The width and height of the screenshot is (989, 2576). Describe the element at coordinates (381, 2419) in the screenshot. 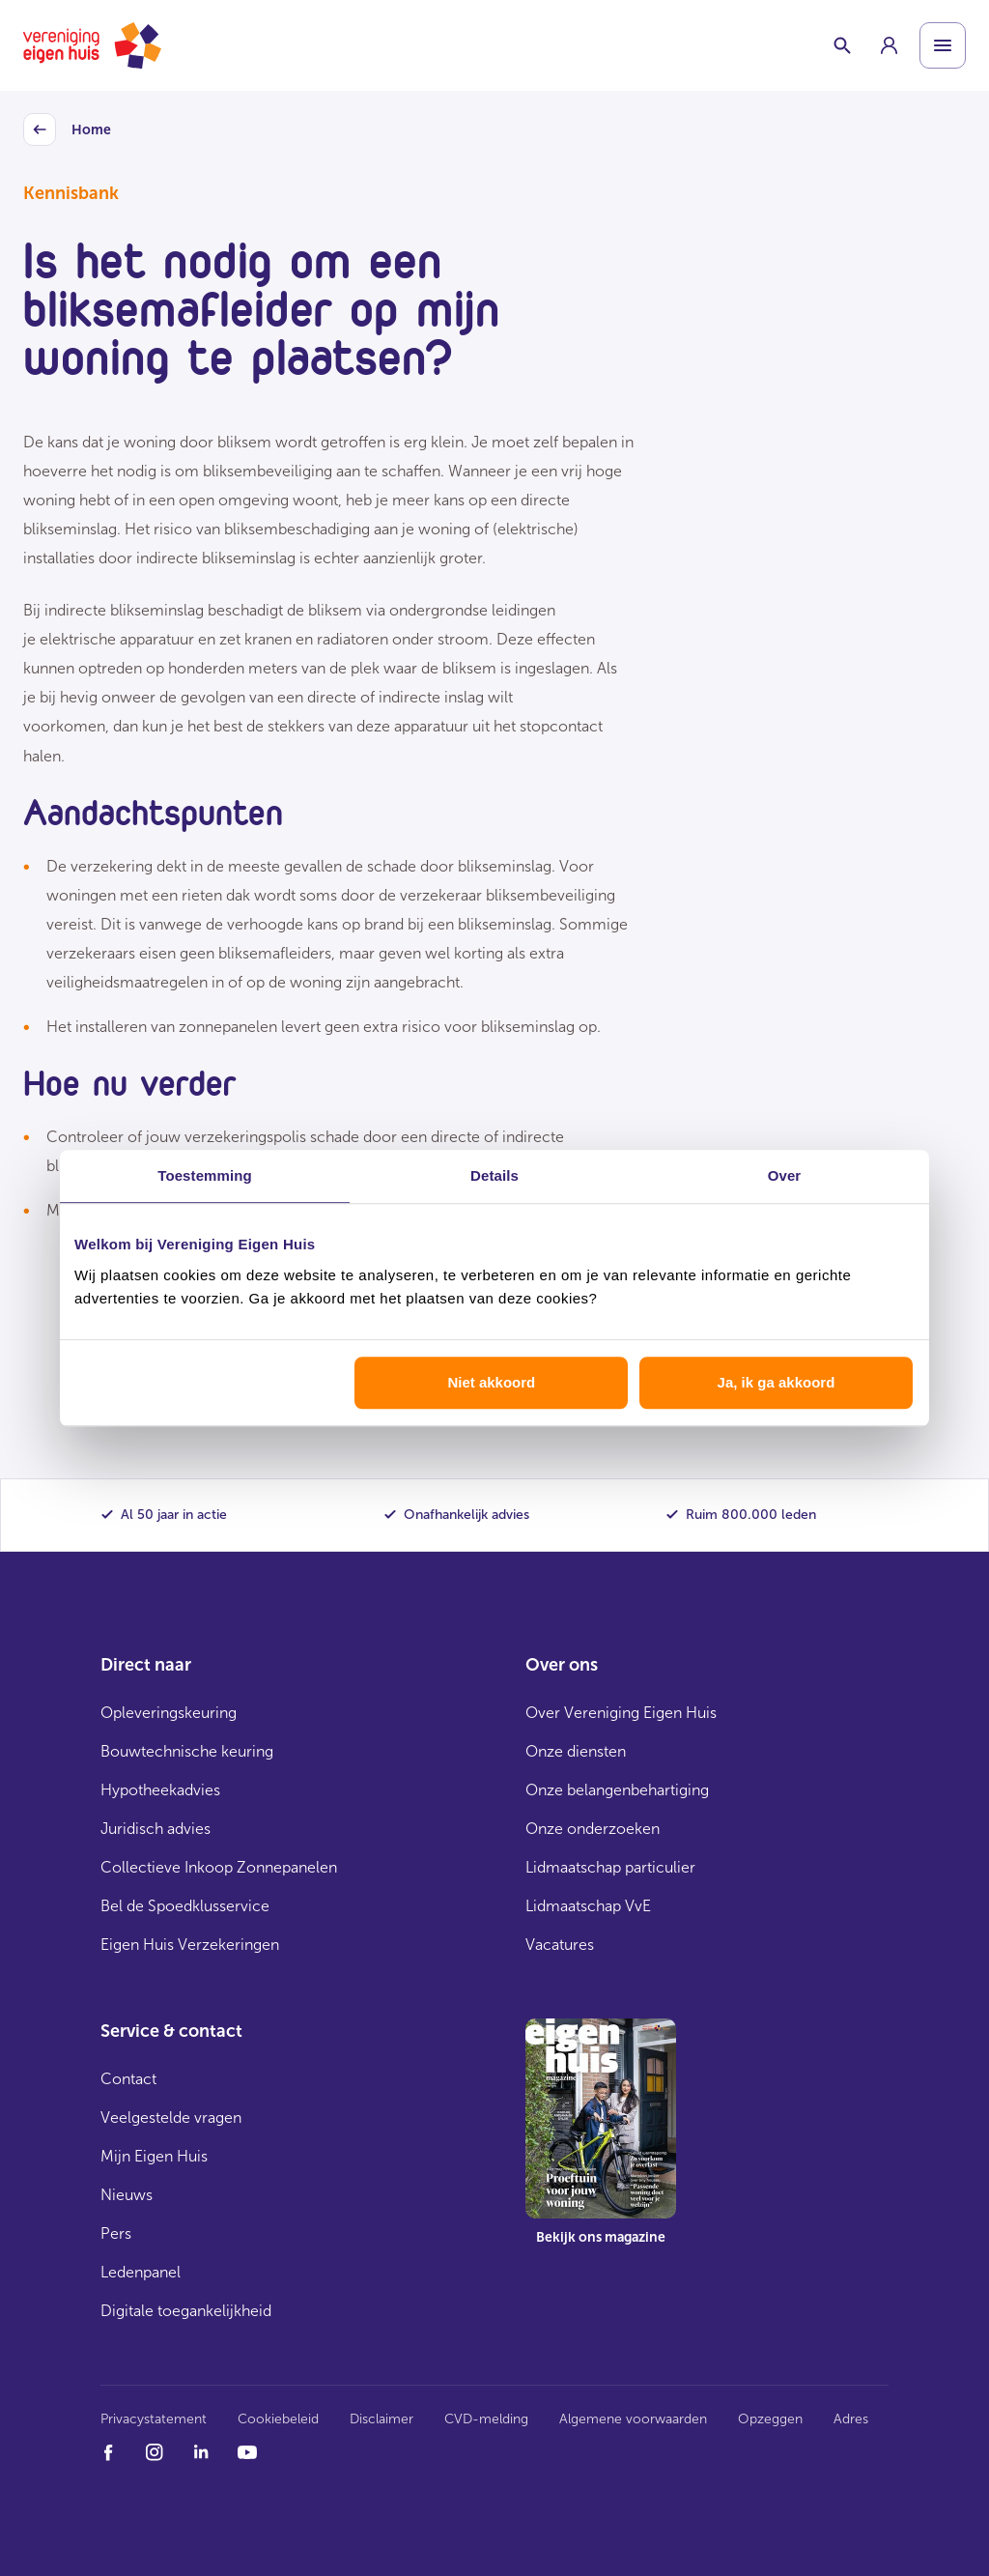

I see `Disclaimer` at that location.